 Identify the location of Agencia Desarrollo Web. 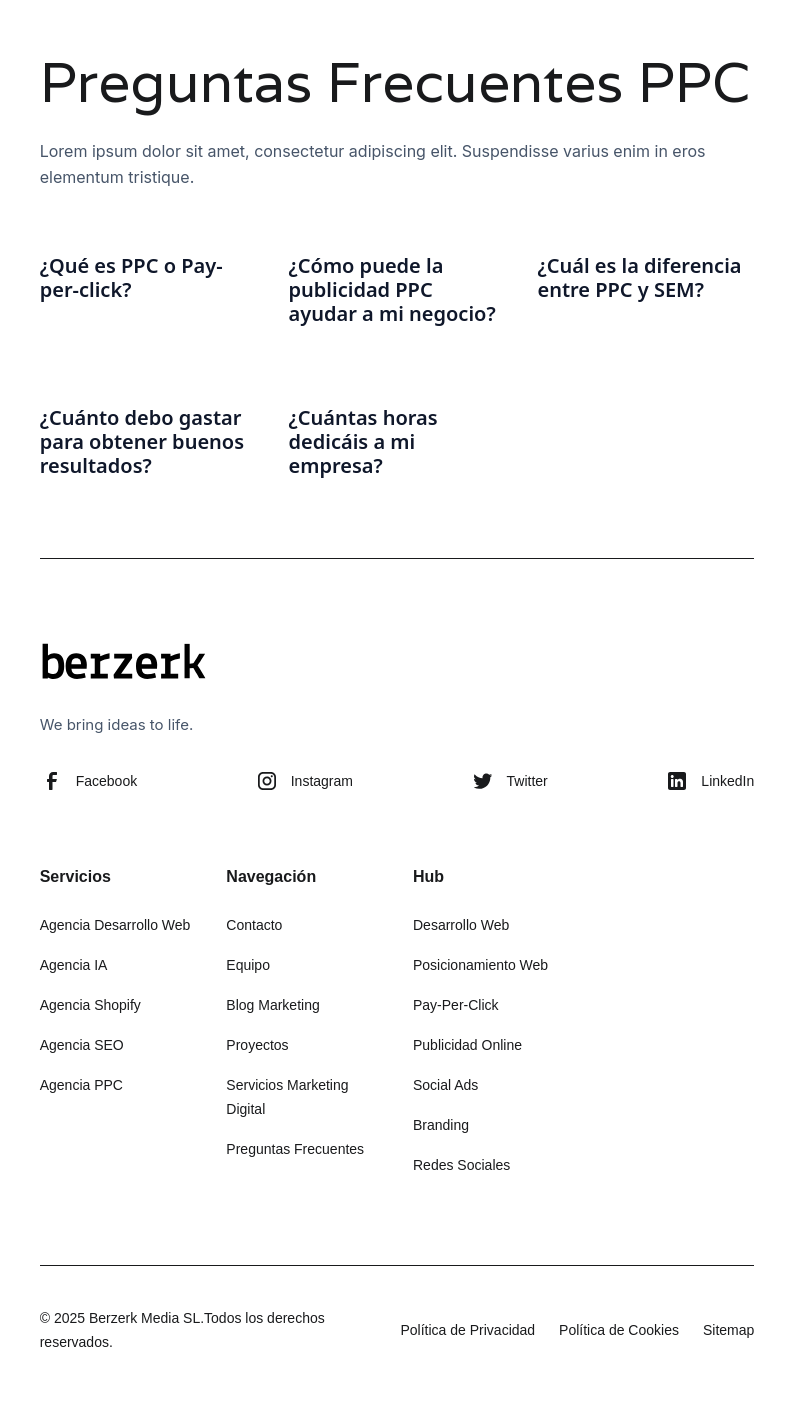
(115, 925).